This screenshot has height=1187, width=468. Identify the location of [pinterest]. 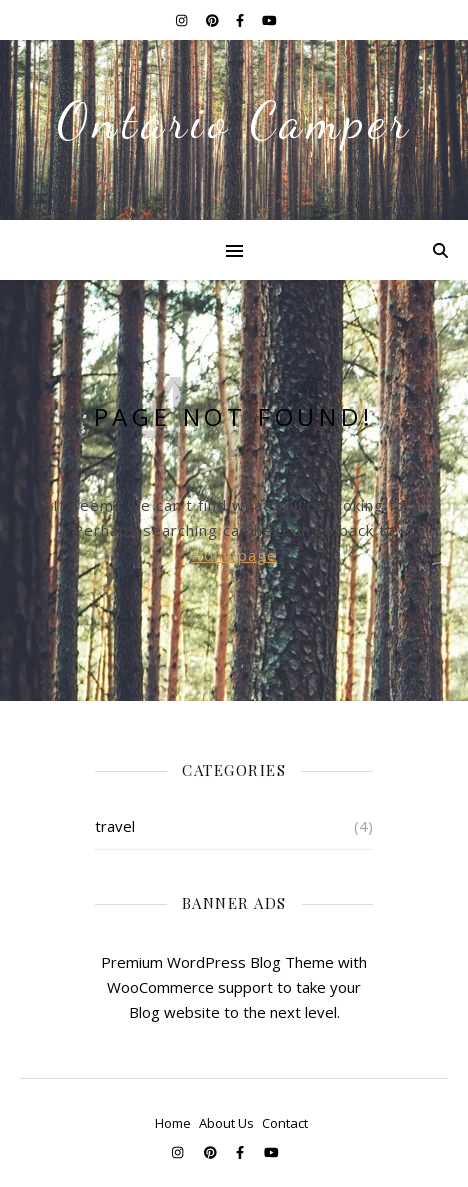
(214, 20).